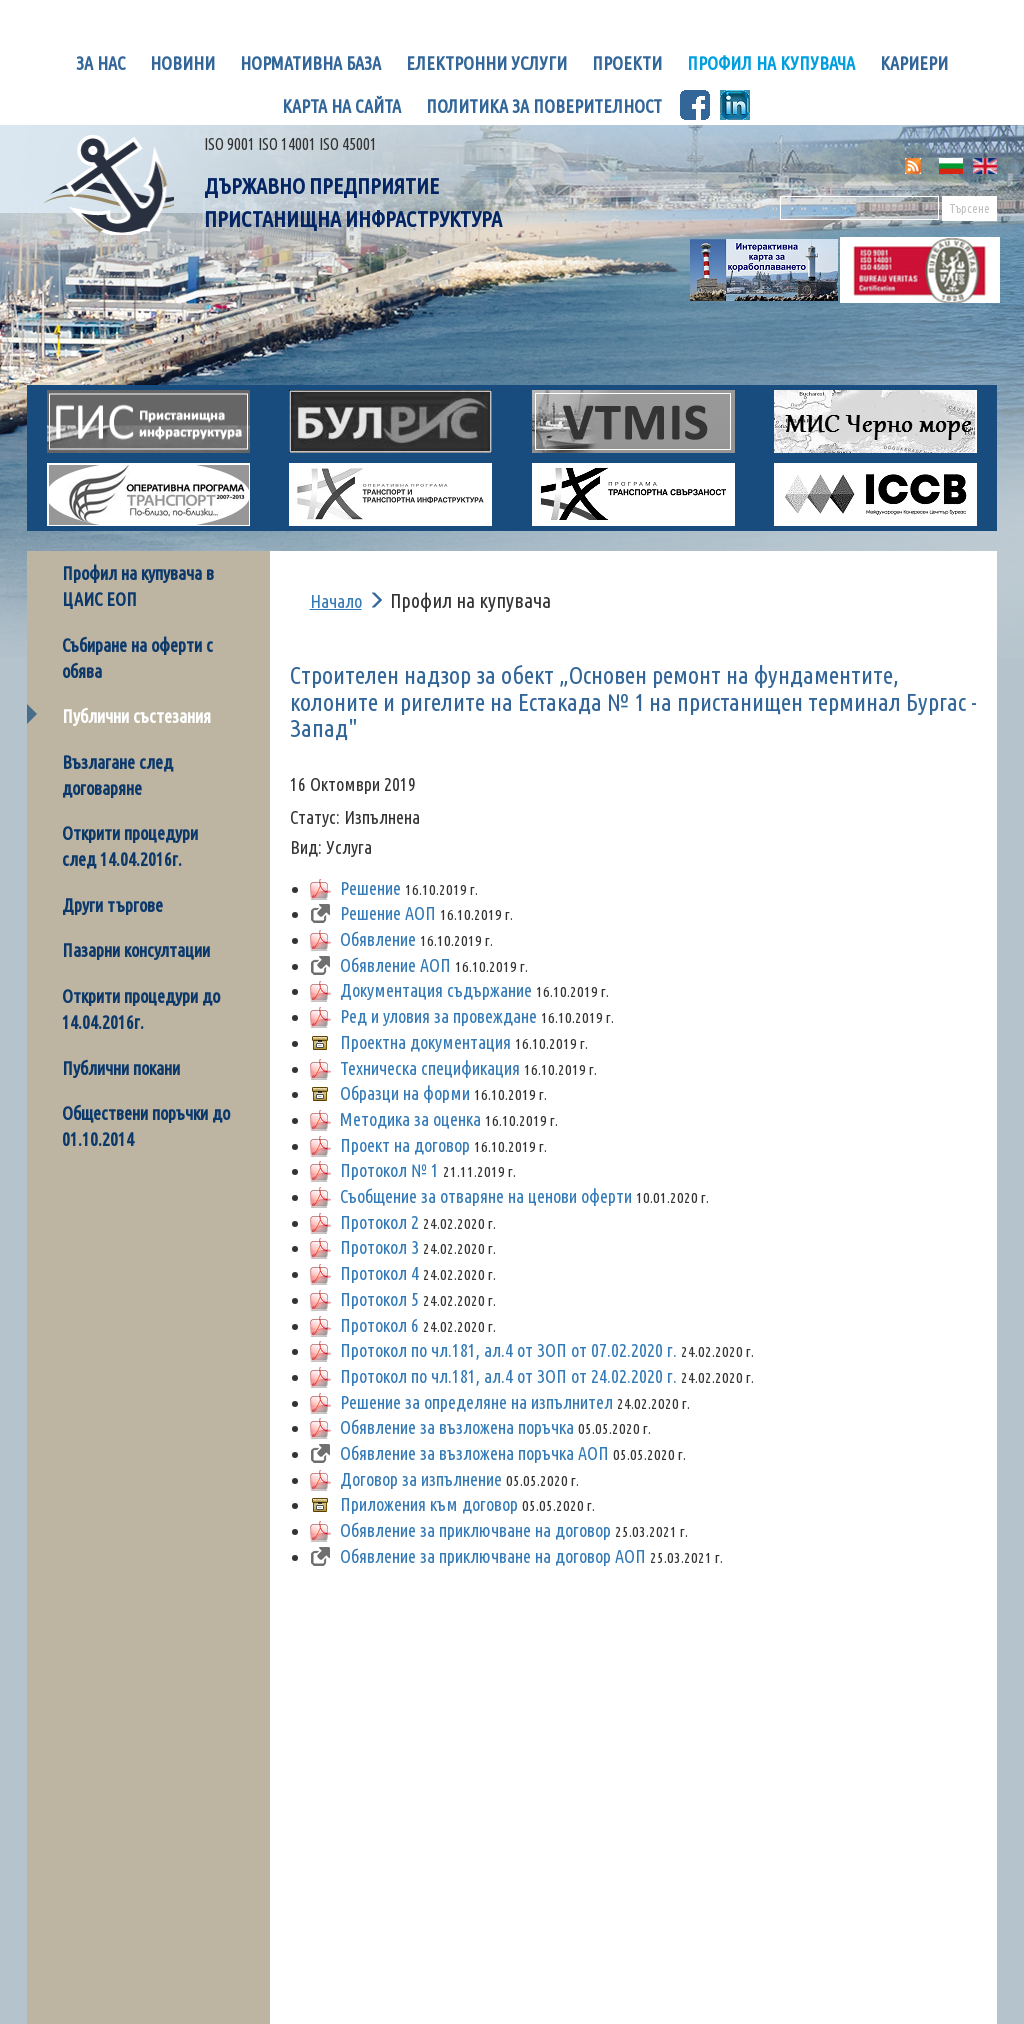  What do you see at coordinates (430, 1068) in the screenshot?
I see `Техническа спецификация` at bounding box center [430, 1068].